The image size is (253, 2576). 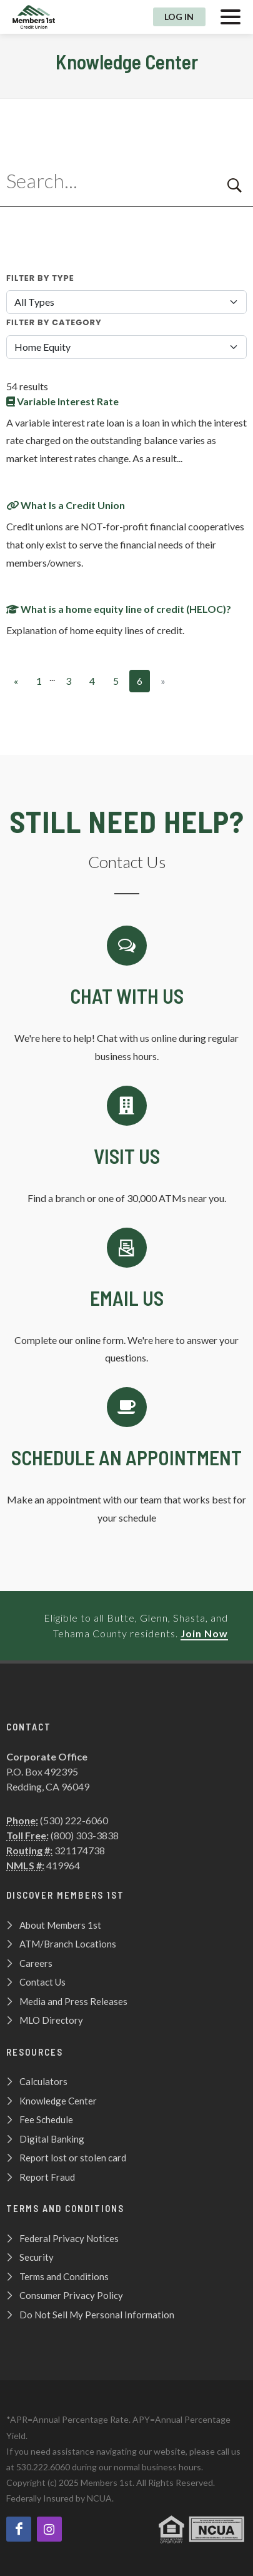 I want to click on Filter By Category, so click(x=54, y=322).